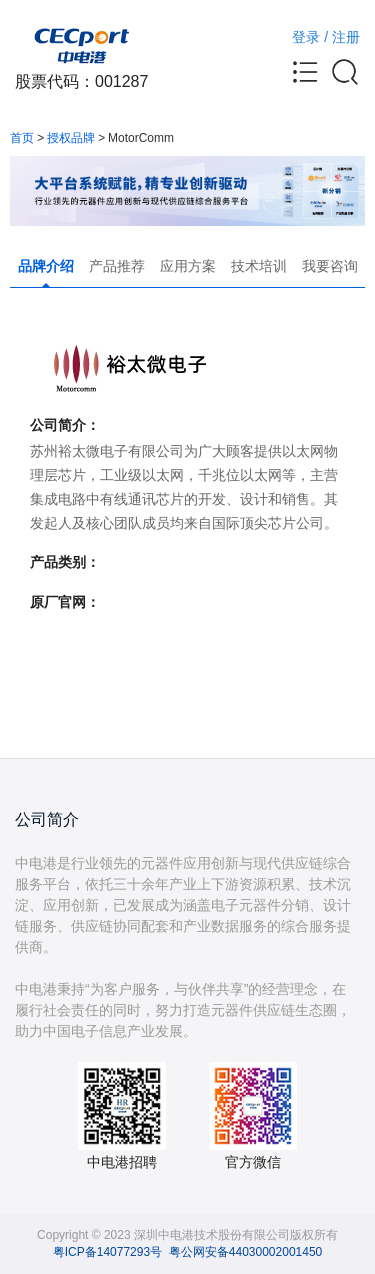 The height and width of the screenshot is (1274, 375). What do you see at coordinates (188, 266) in the screenshot?
I see `应用方案` at bounding box center [188, 266].